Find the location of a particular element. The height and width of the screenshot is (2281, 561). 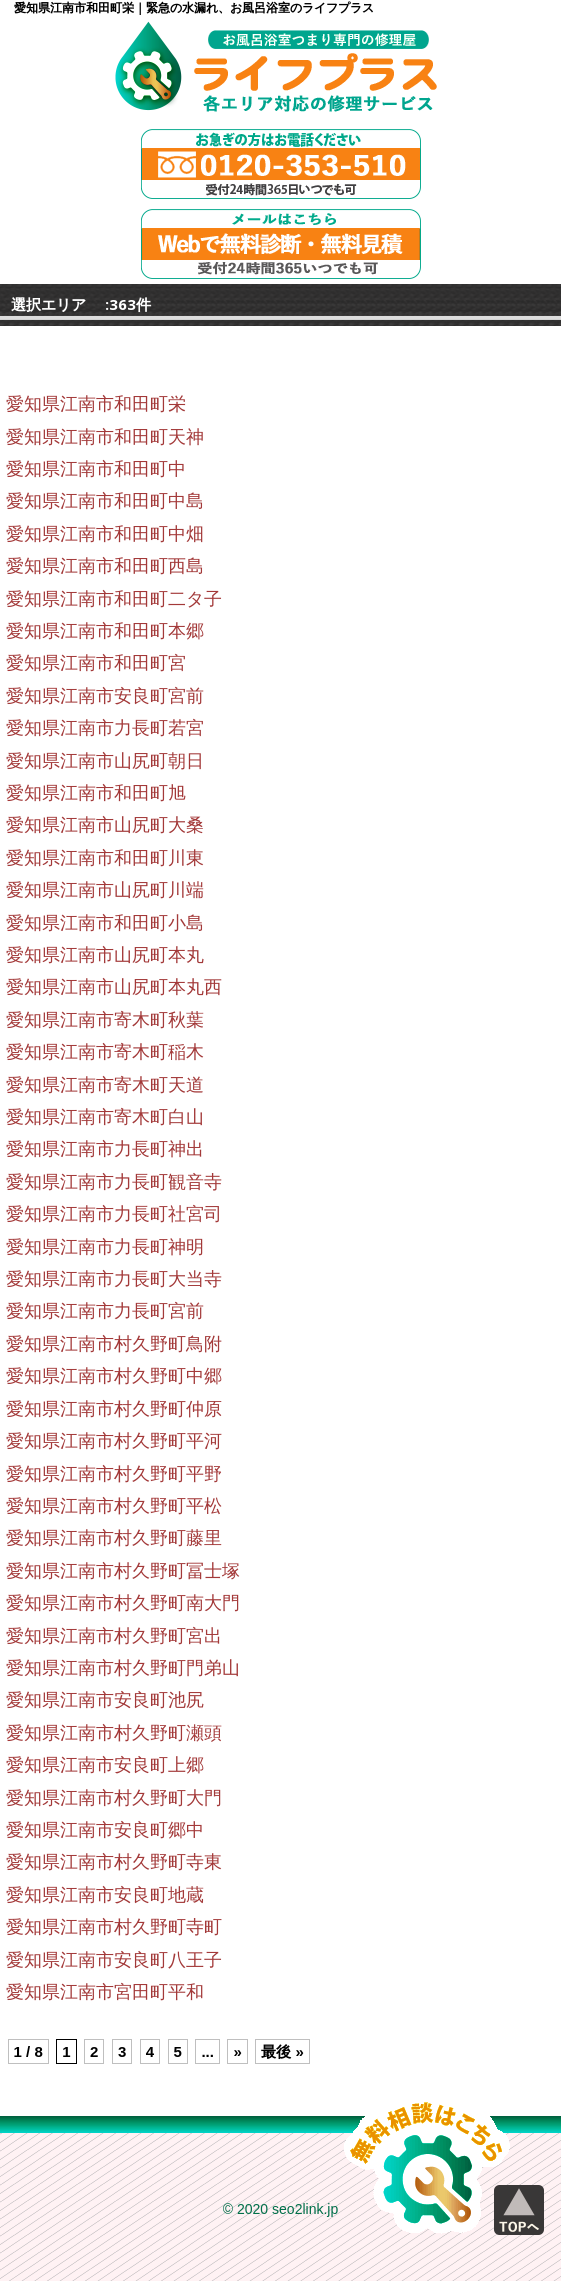

愛知県江南市寄木町白山 is located at coordinates (105, 1117).